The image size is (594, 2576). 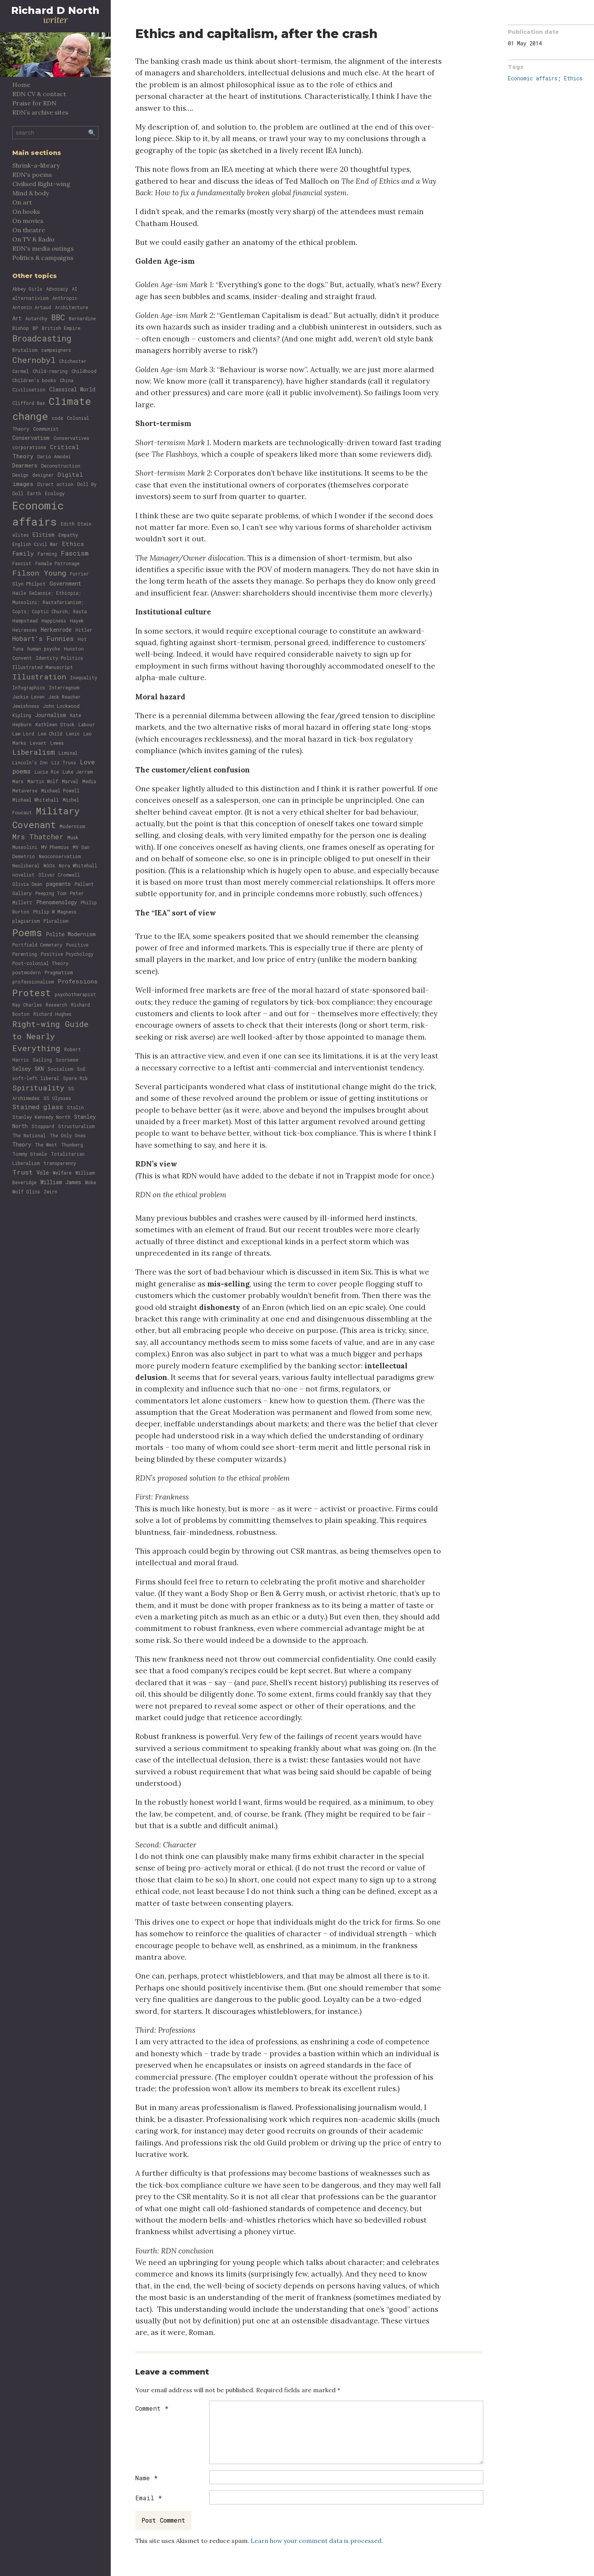 I want to click on Ethics, so click(x=573, y=78).